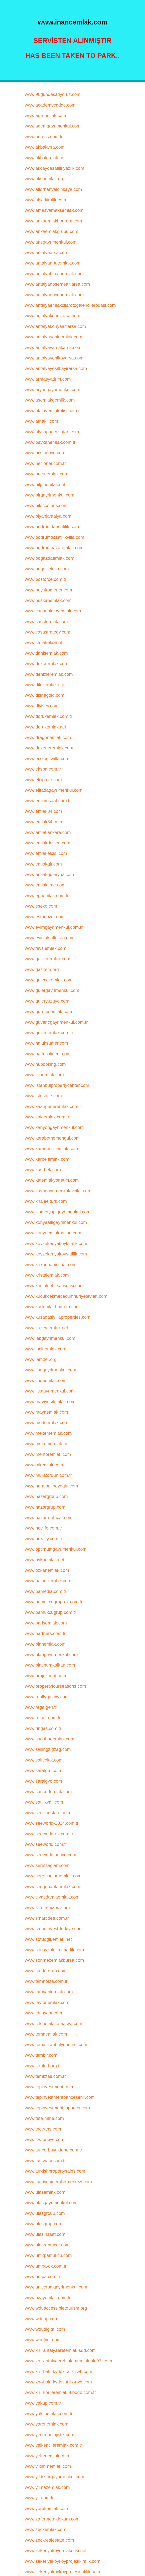  I want to click on www.emlak34.com.tr, so click(45, 821).